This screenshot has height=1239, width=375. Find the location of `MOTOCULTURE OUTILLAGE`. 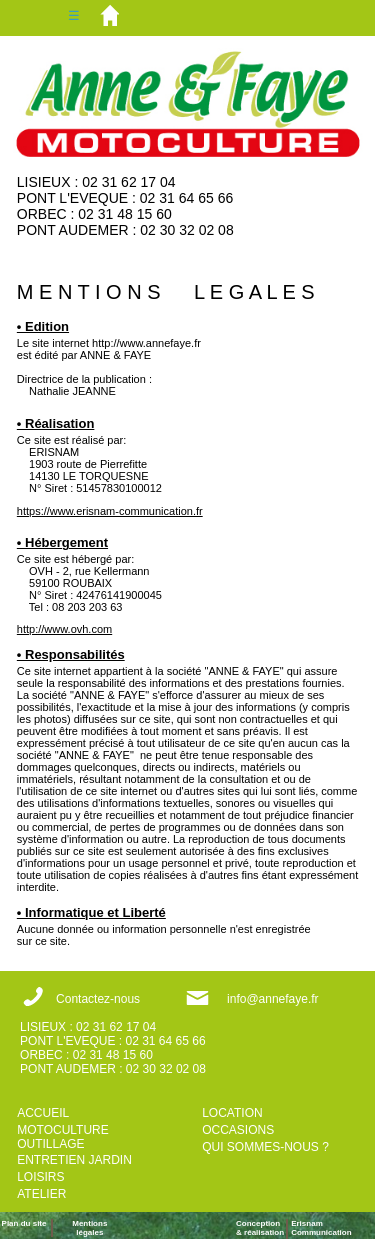

MOTOCULTURE OUTILLAGE is located at coordinates (63, 1137).